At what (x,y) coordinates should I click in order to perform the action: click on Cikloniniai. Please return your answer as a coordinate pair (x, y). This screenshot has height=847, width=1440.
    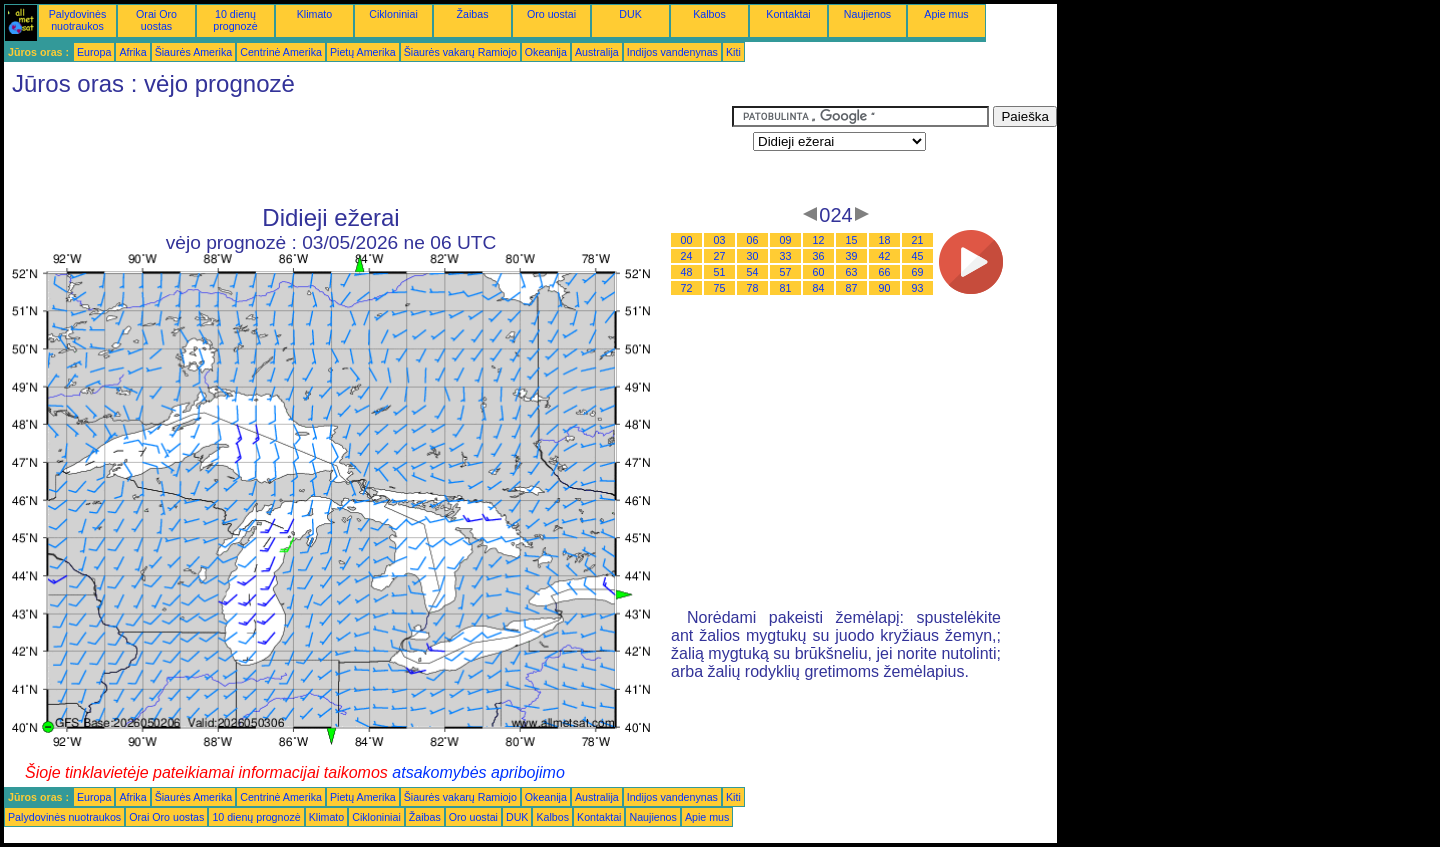
    Looking at the image, I should click on (393, 14).